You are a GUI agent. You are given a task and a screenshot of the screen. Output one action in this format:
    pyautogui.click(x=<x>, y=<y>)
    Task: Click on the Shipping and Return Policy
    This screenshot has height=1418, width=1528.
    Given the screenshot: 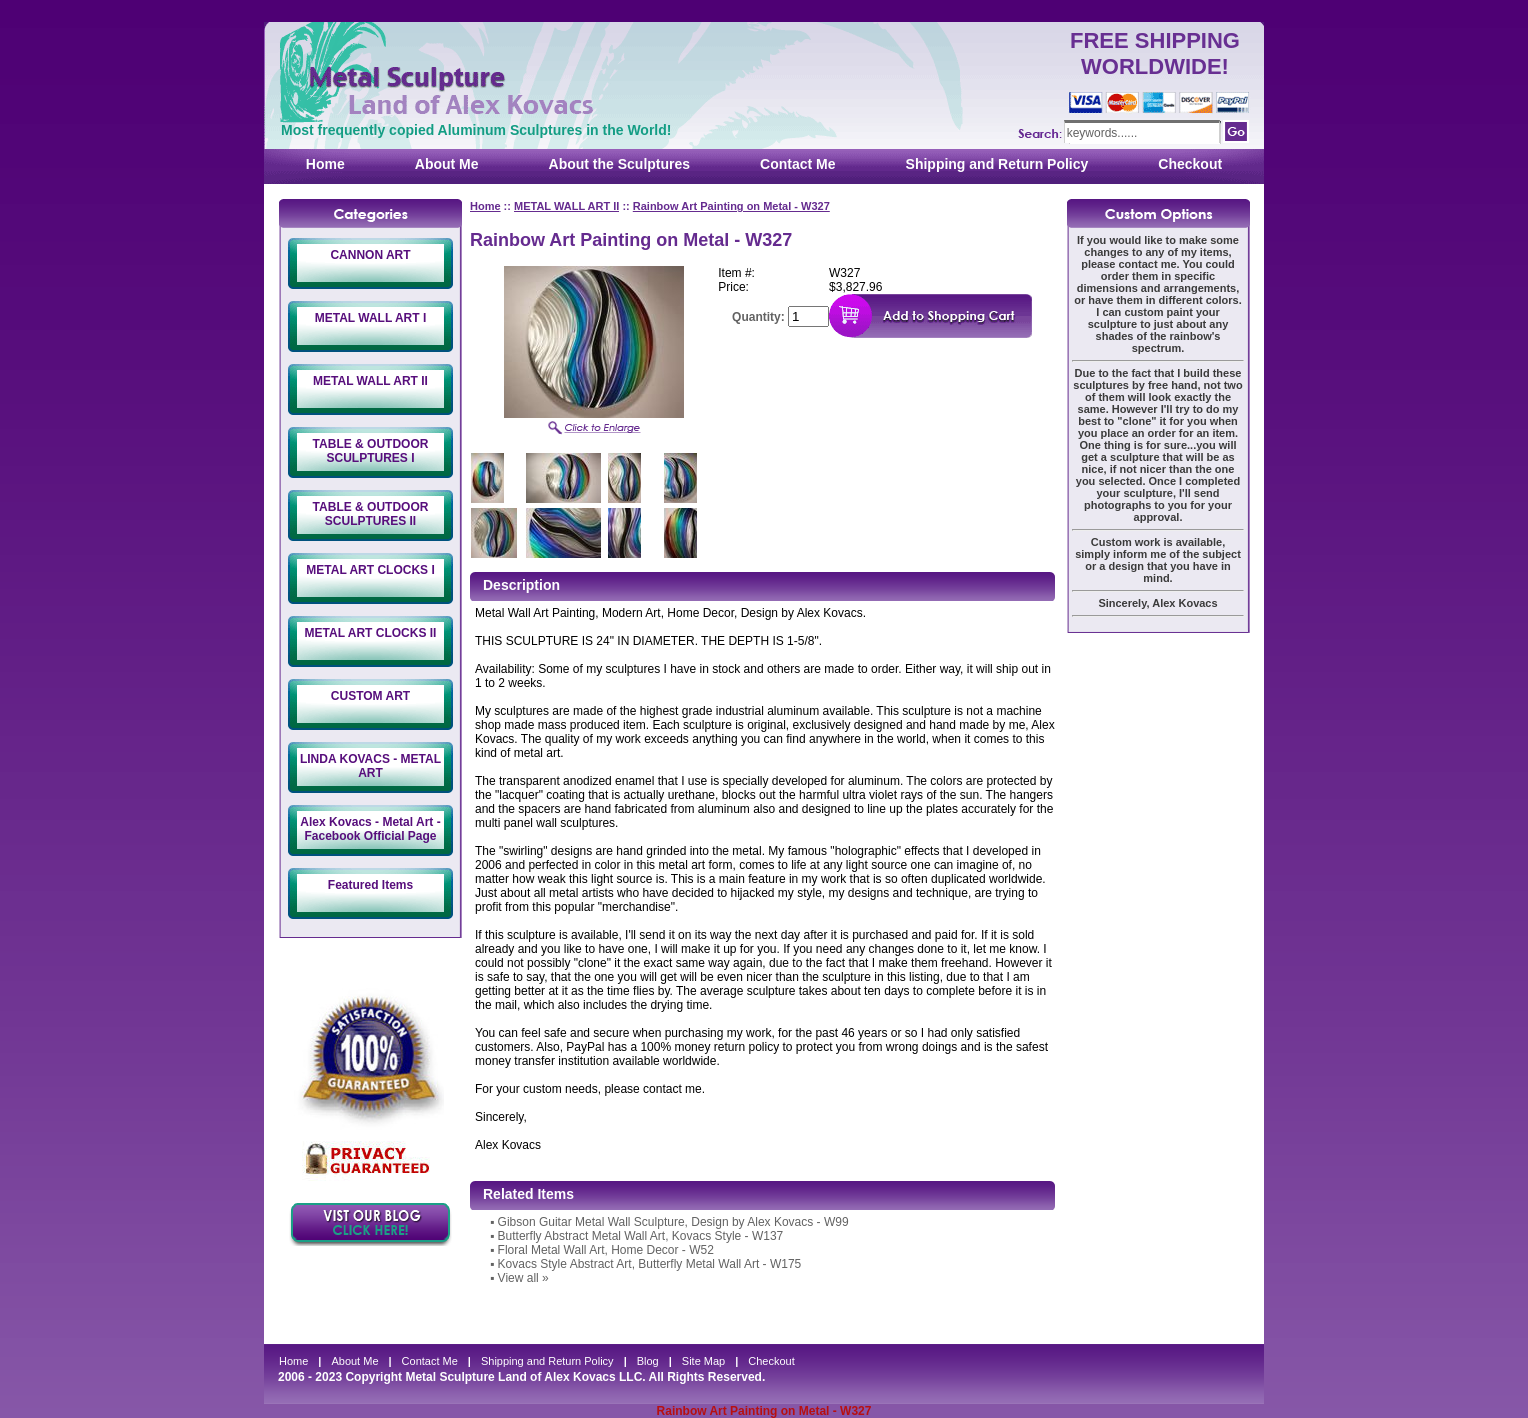 What is the action you would take?
    pyautogui.click(x=997, y=164)
    